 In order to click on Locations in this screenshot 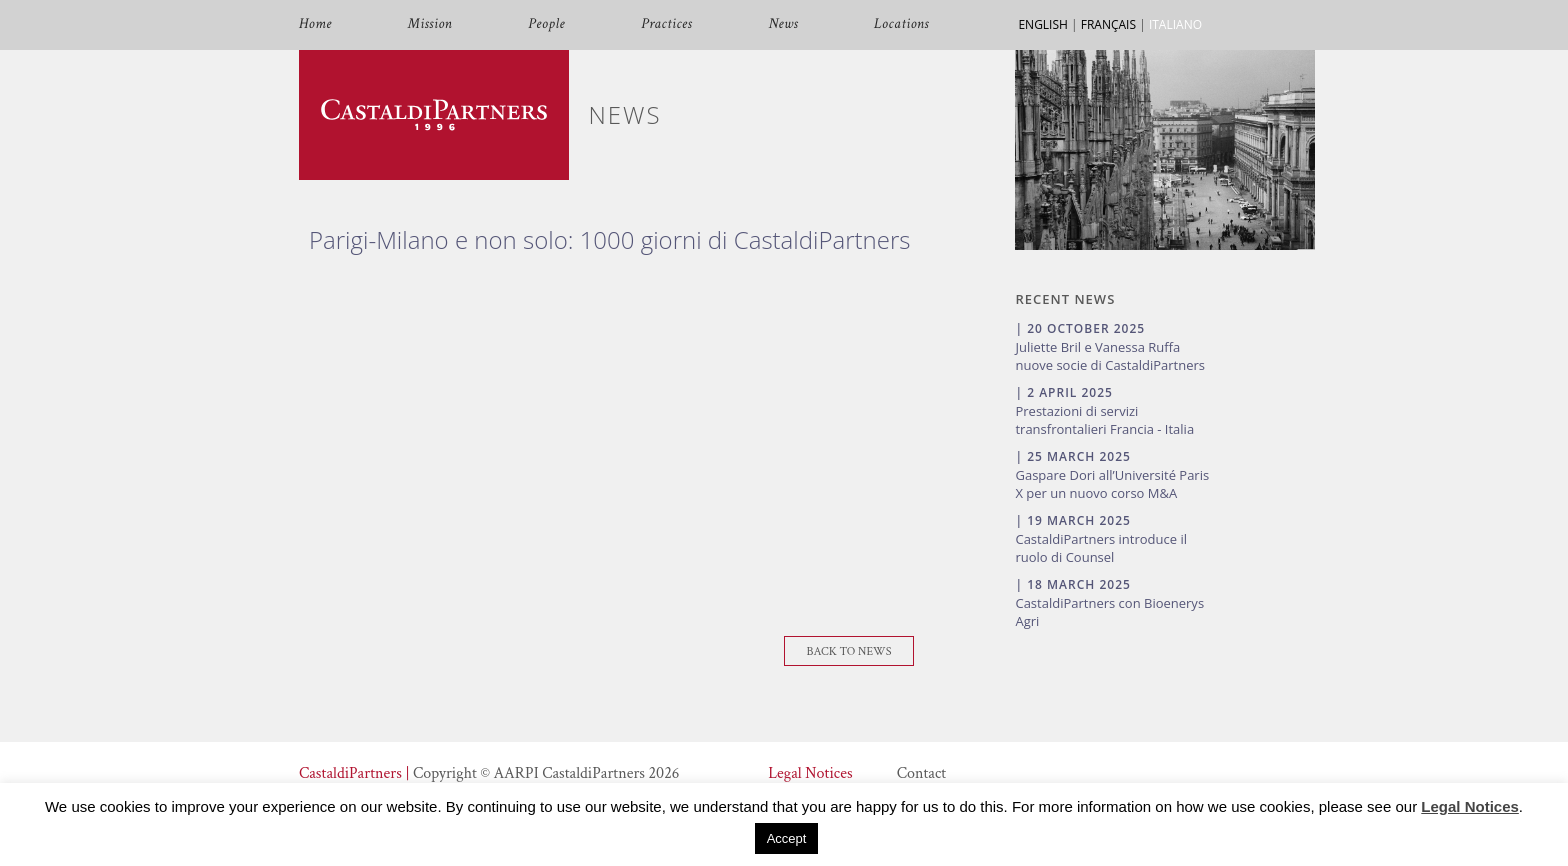, I will do `click(901, 24)`.